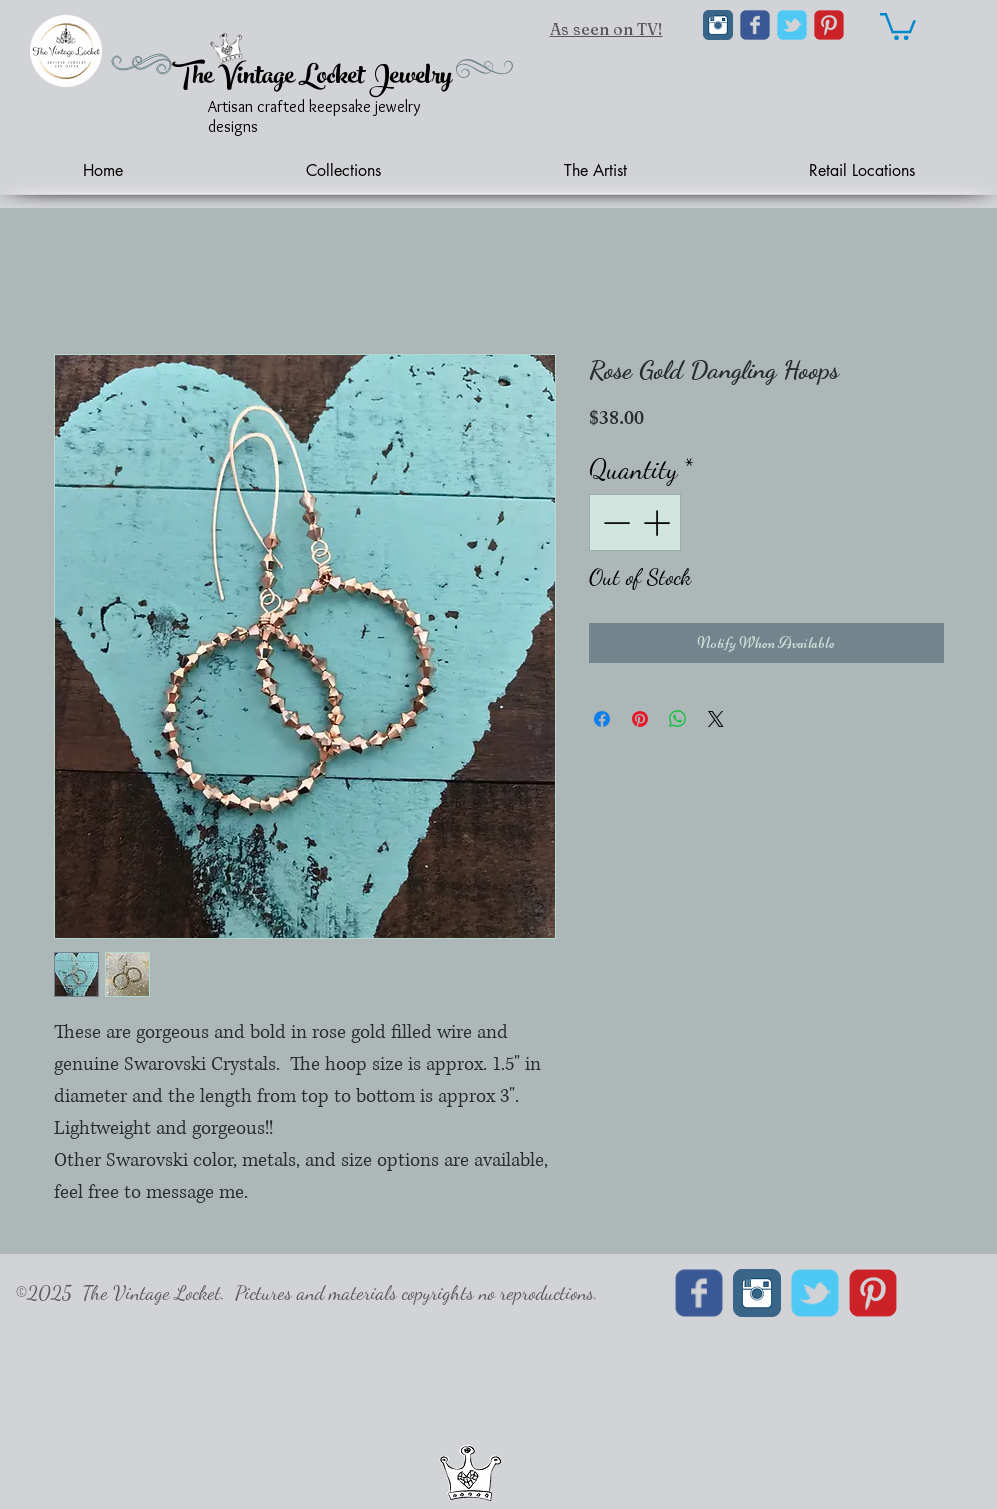 Image resolution: width=997 pixels, height=1509 pixels. I want to click on [Share on X], so click(716, 719).